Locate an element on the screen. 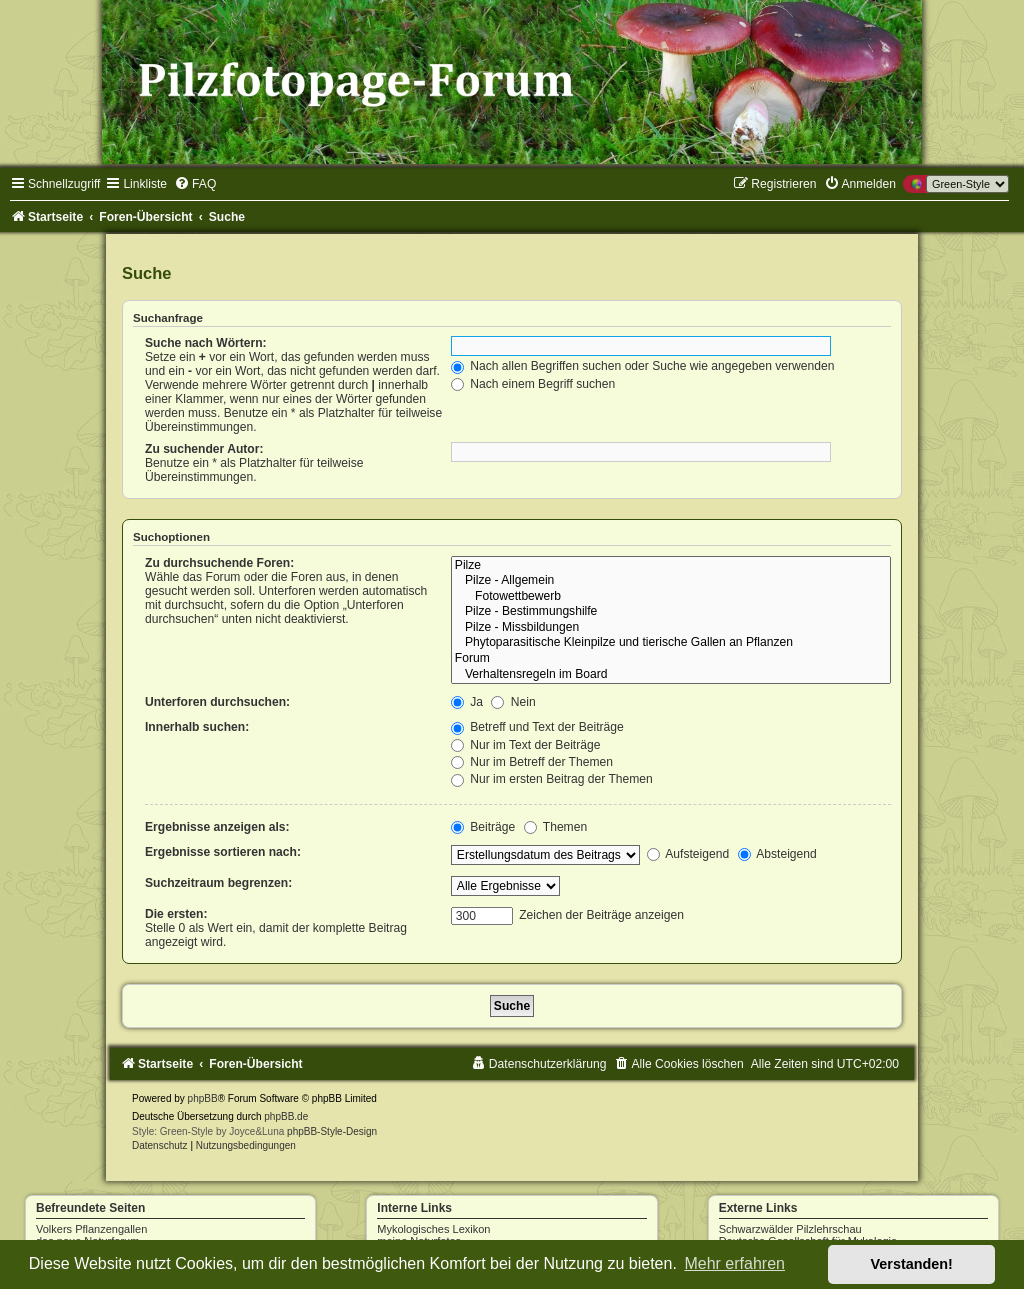 Image resolution: width=1024 pixels, height=1289 pixels. [menuitem] is located at coordinates (195, 184).